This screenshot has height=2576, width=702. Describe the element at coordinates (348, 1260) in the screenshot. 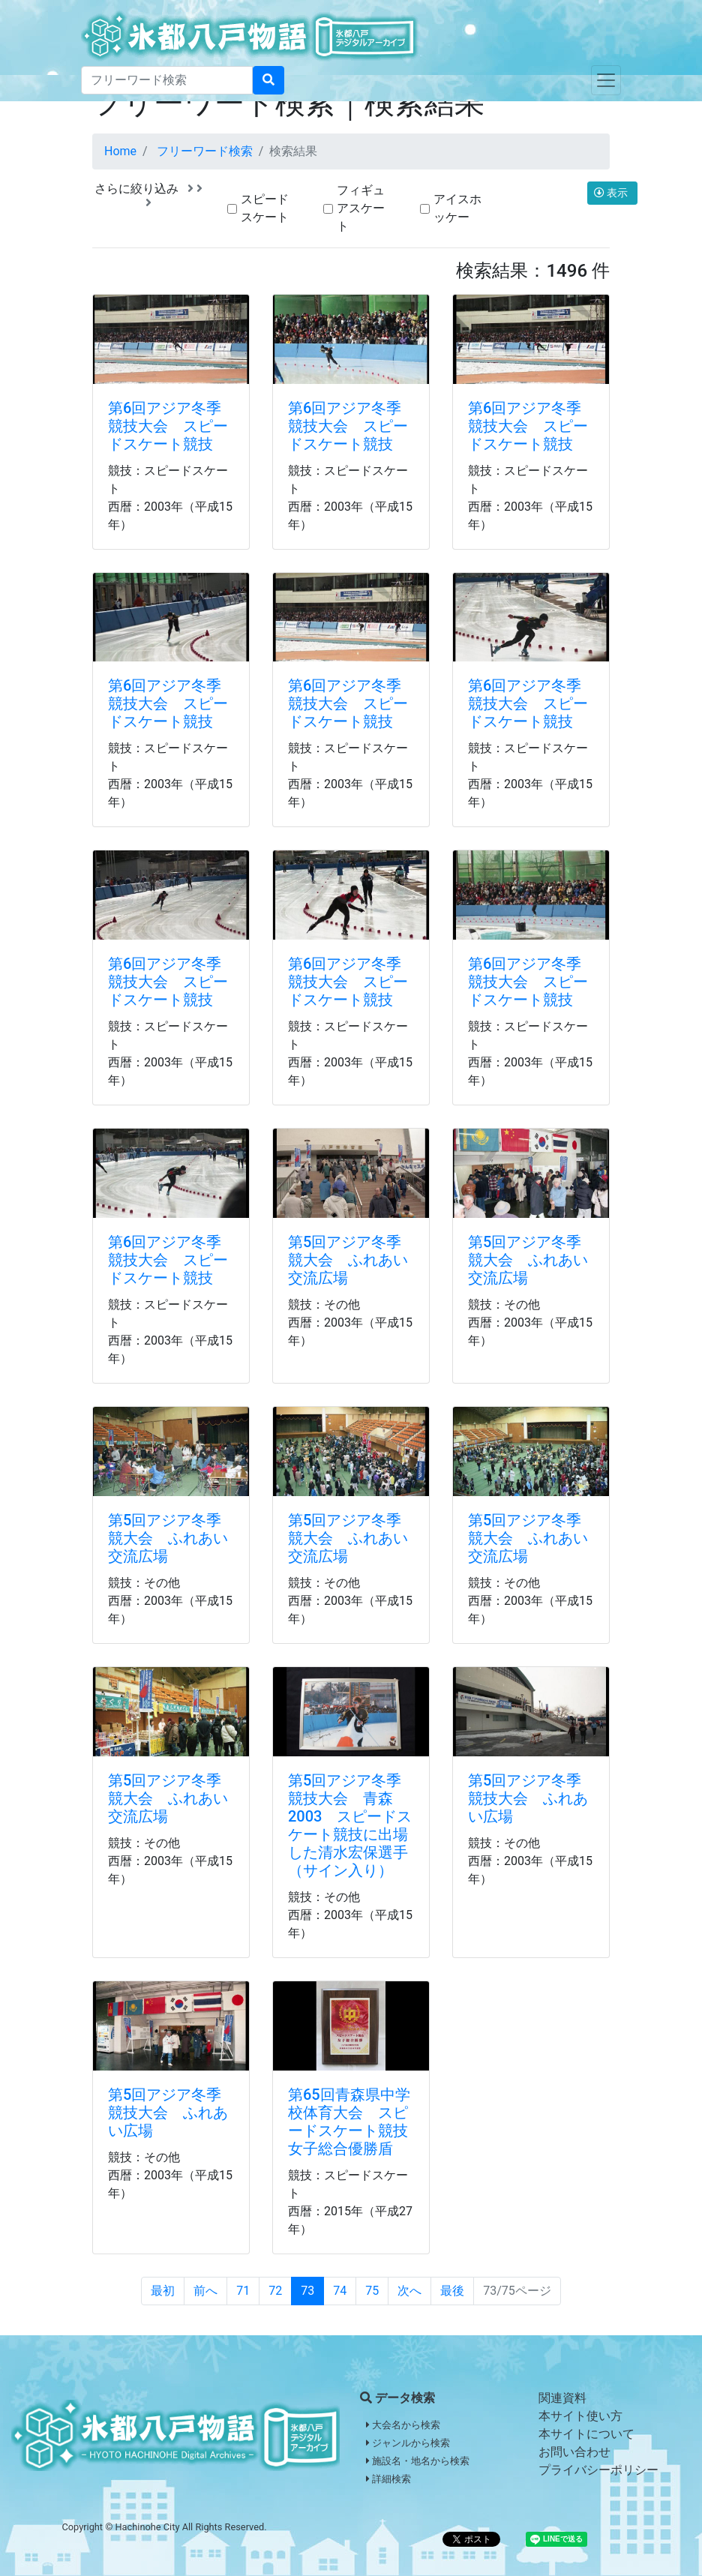

I see `第5回アジア冬季競大会 ふれあい交流広場` at that location.